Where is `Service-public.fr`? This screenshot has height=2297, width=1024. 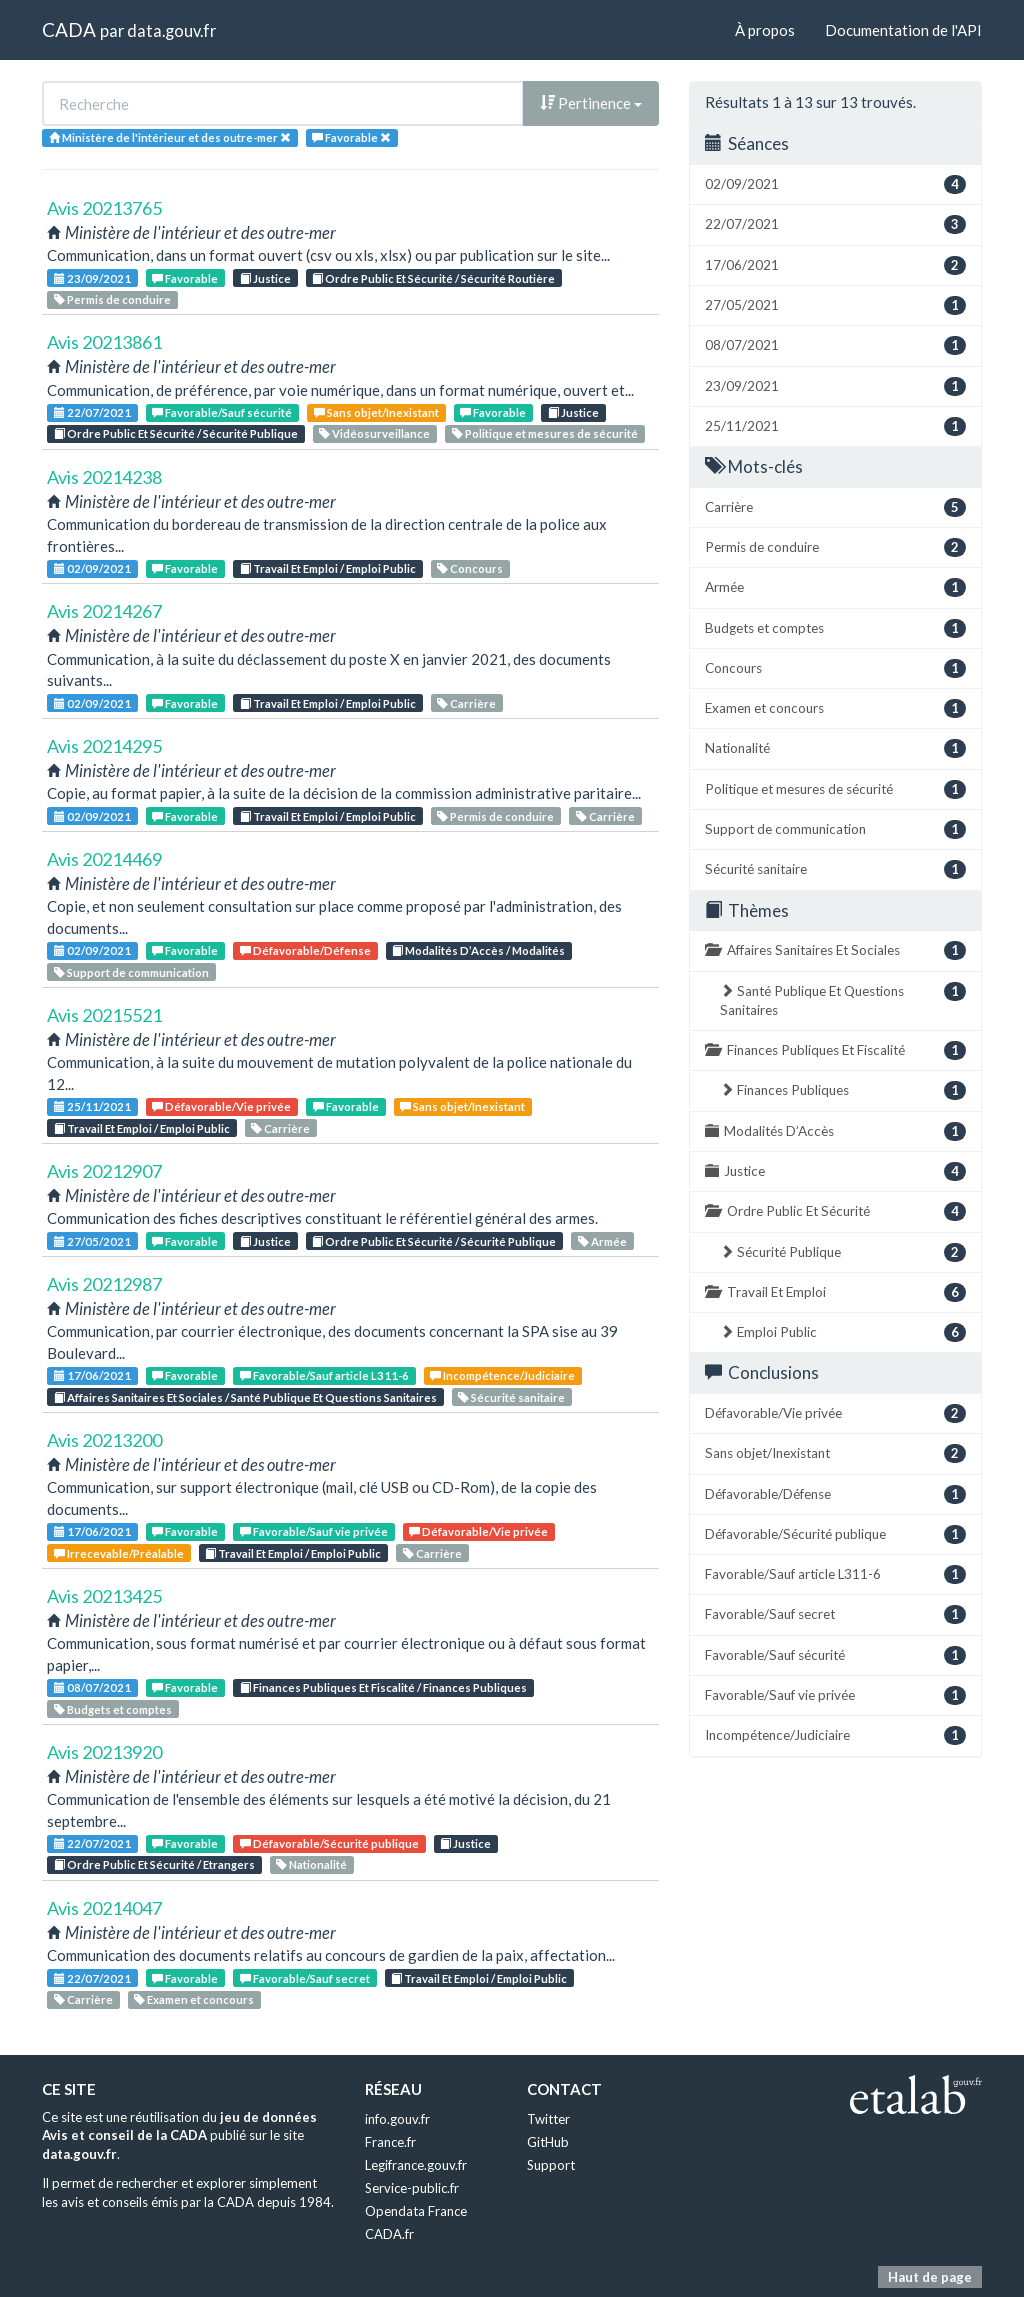
Service-public.fr is located at coordinates (412, 2188).